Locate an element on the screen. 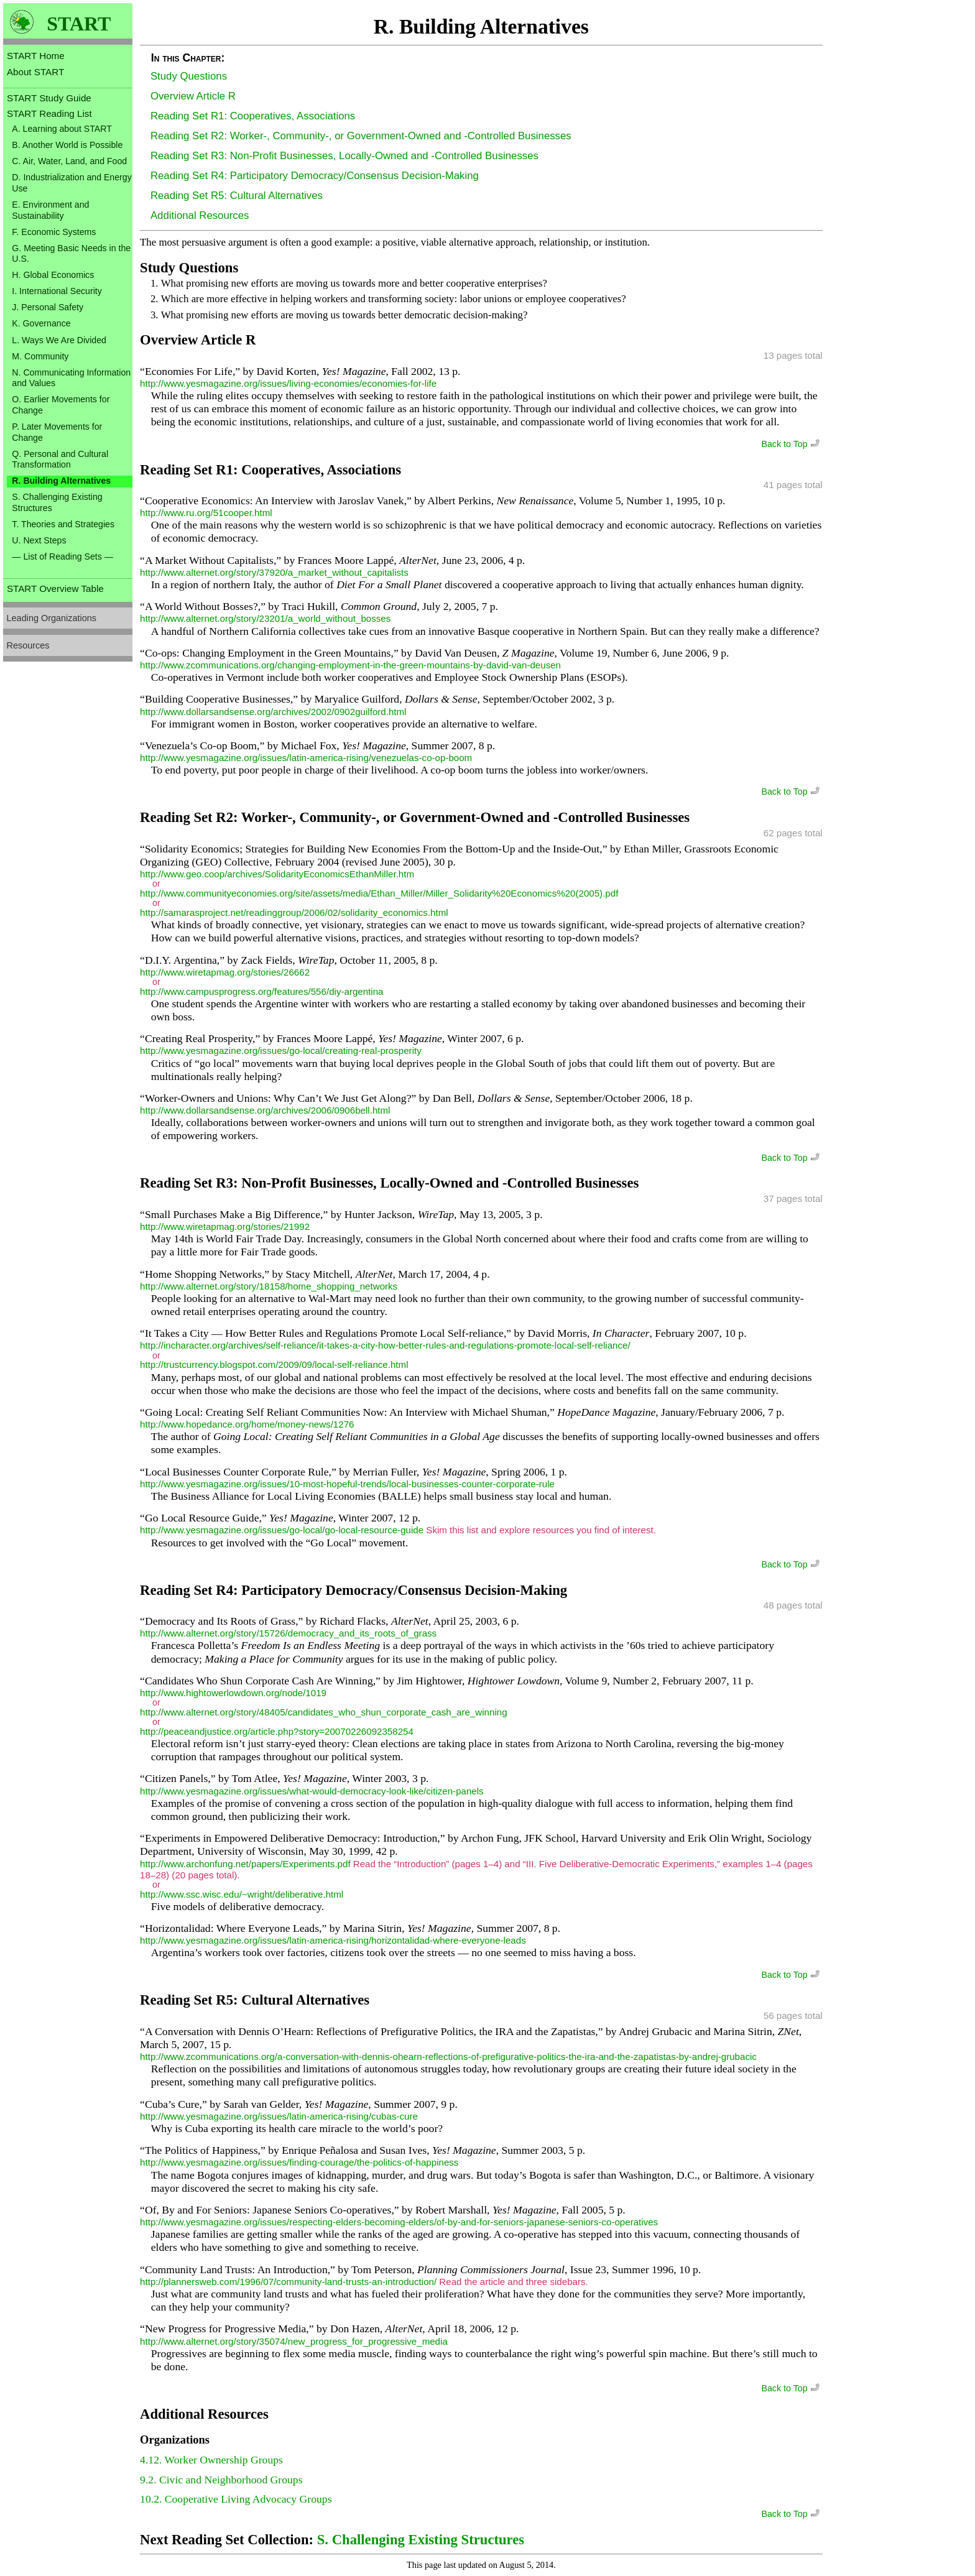 This screenshot has height=2576, width=975. — List of Reading Sets — is located at coordinates (62, 556).